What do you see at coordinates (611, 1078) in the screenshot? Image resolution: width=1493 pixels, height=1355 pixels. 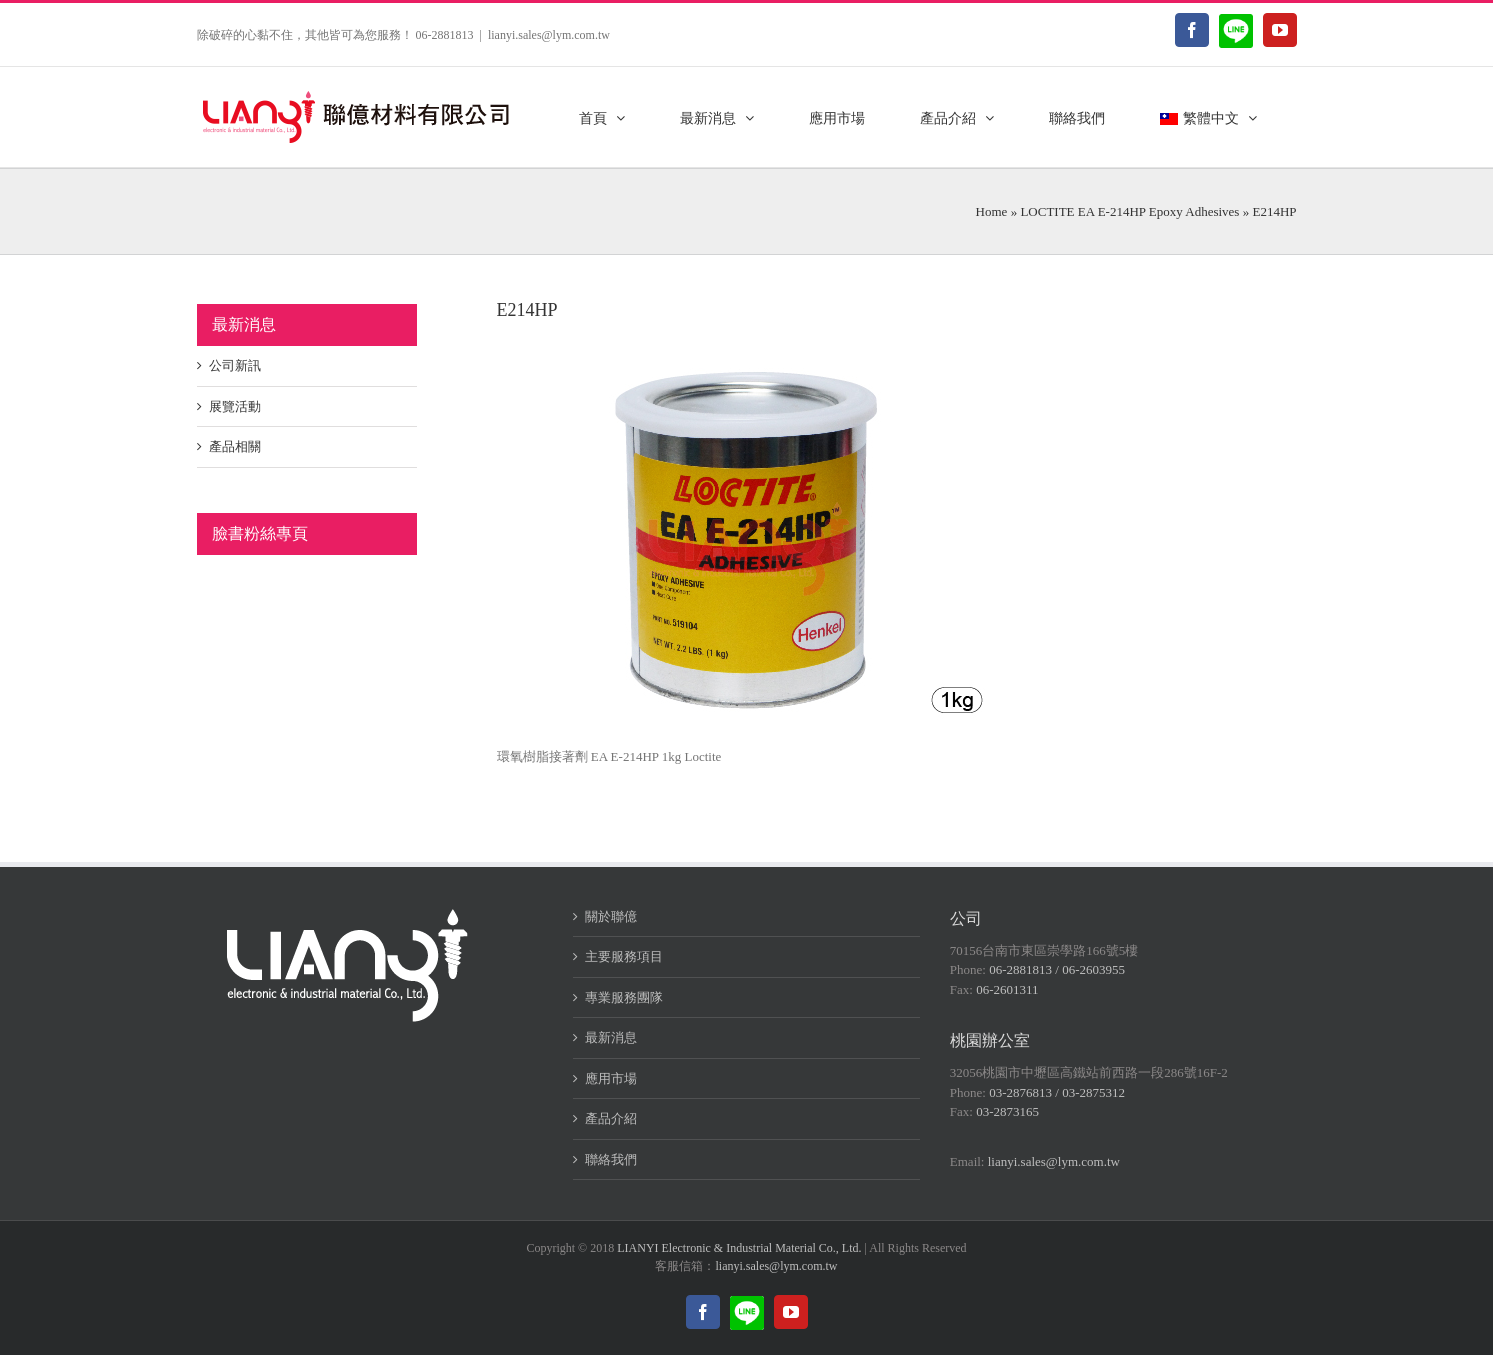 I see `應用市場` at bounding box center [611, 1078].